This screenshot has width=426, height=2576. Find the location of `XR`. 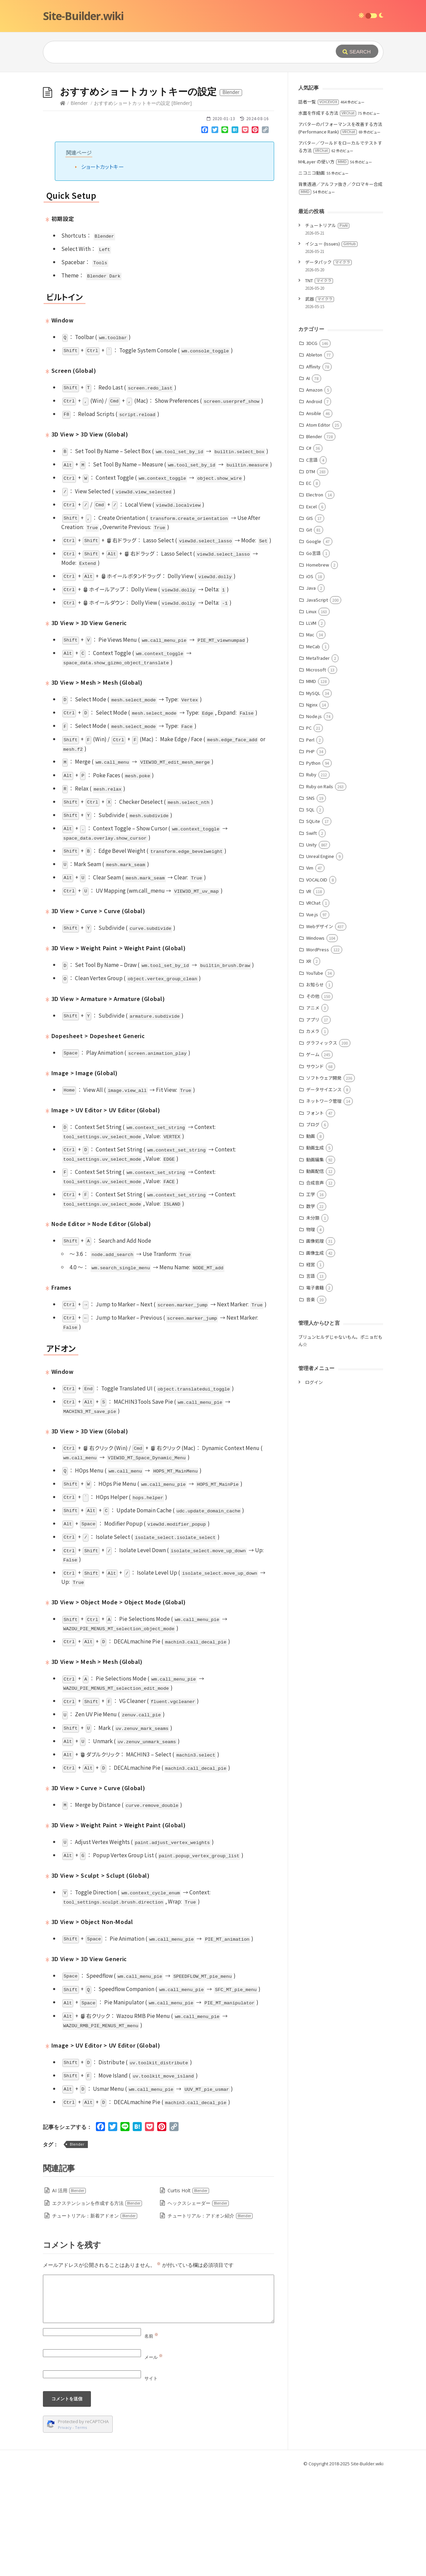

XR is located at coordinates (308, 1063).